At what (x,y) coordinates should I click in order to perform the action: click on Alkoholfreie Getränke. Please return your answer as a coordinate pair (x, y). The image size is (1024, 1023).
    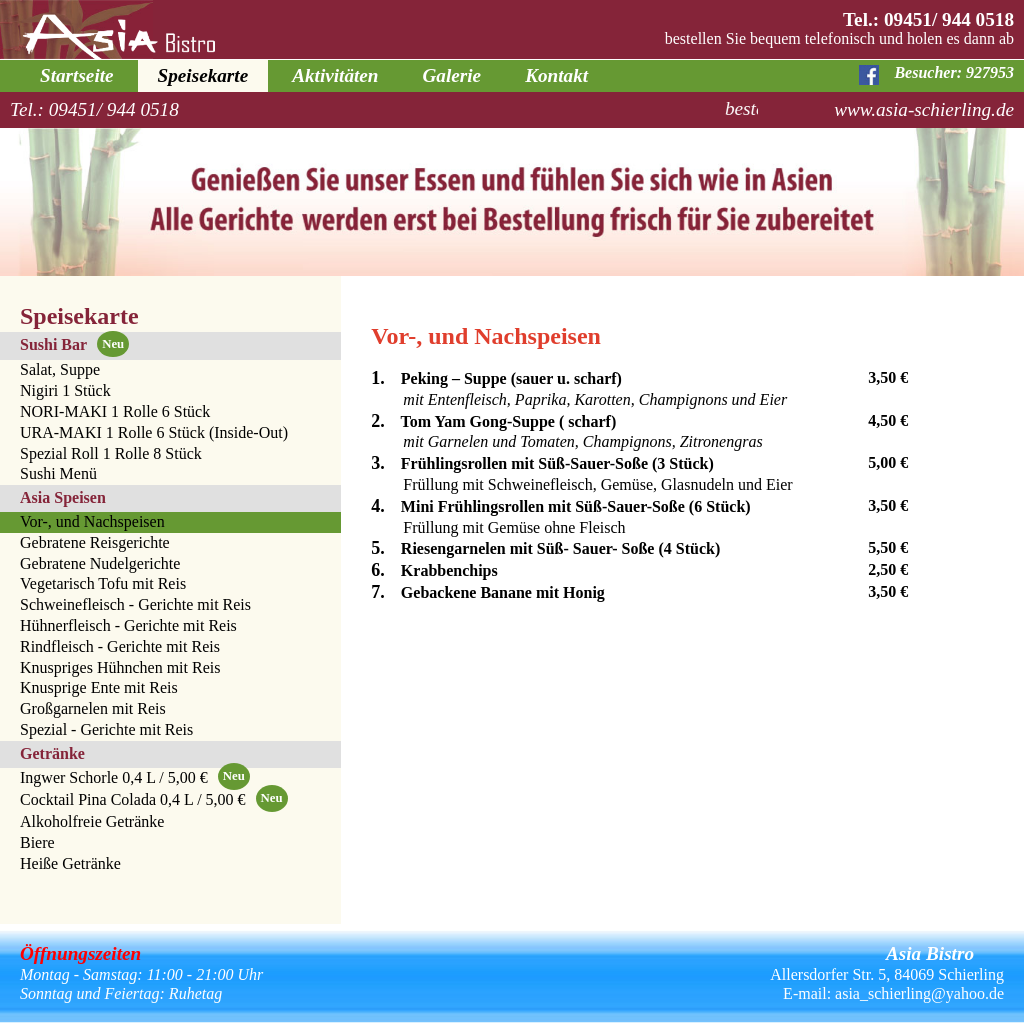
    Looking at the image, I should click on (92, 821).